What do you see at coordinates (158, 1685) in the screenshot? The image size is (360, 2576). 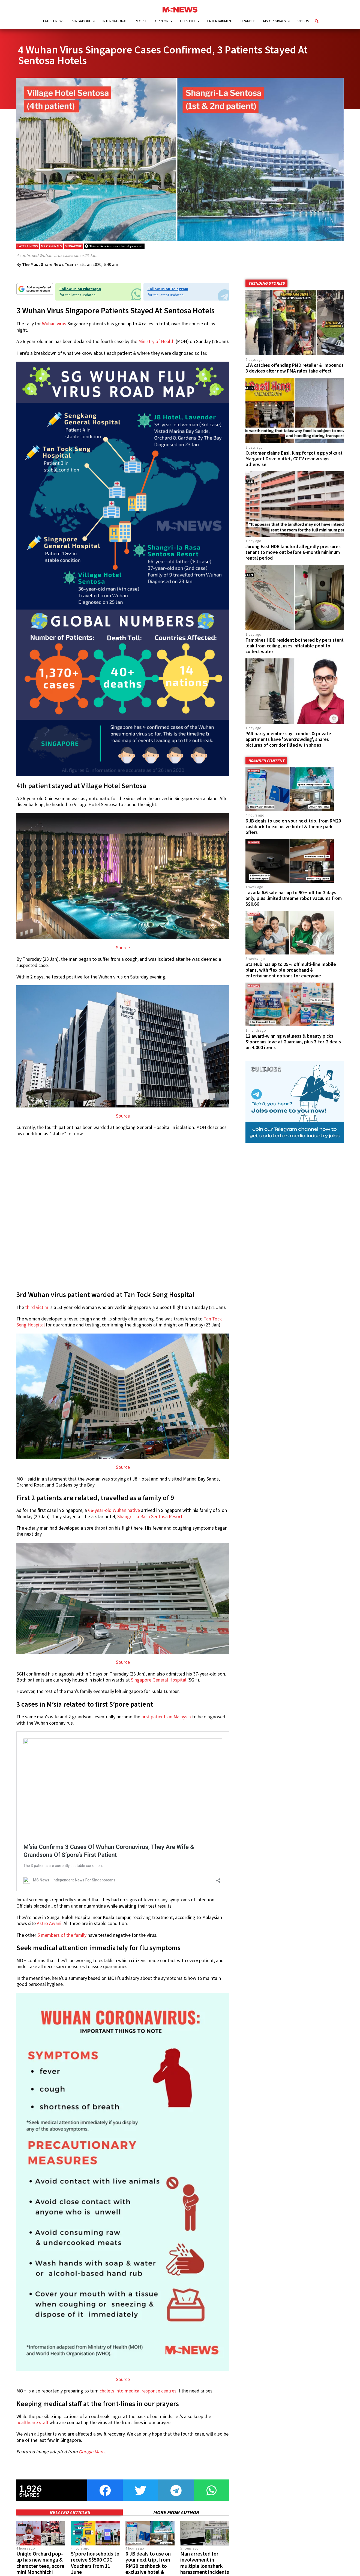 I see `Singapore General Hospital` at bounding box center [158, 1685].